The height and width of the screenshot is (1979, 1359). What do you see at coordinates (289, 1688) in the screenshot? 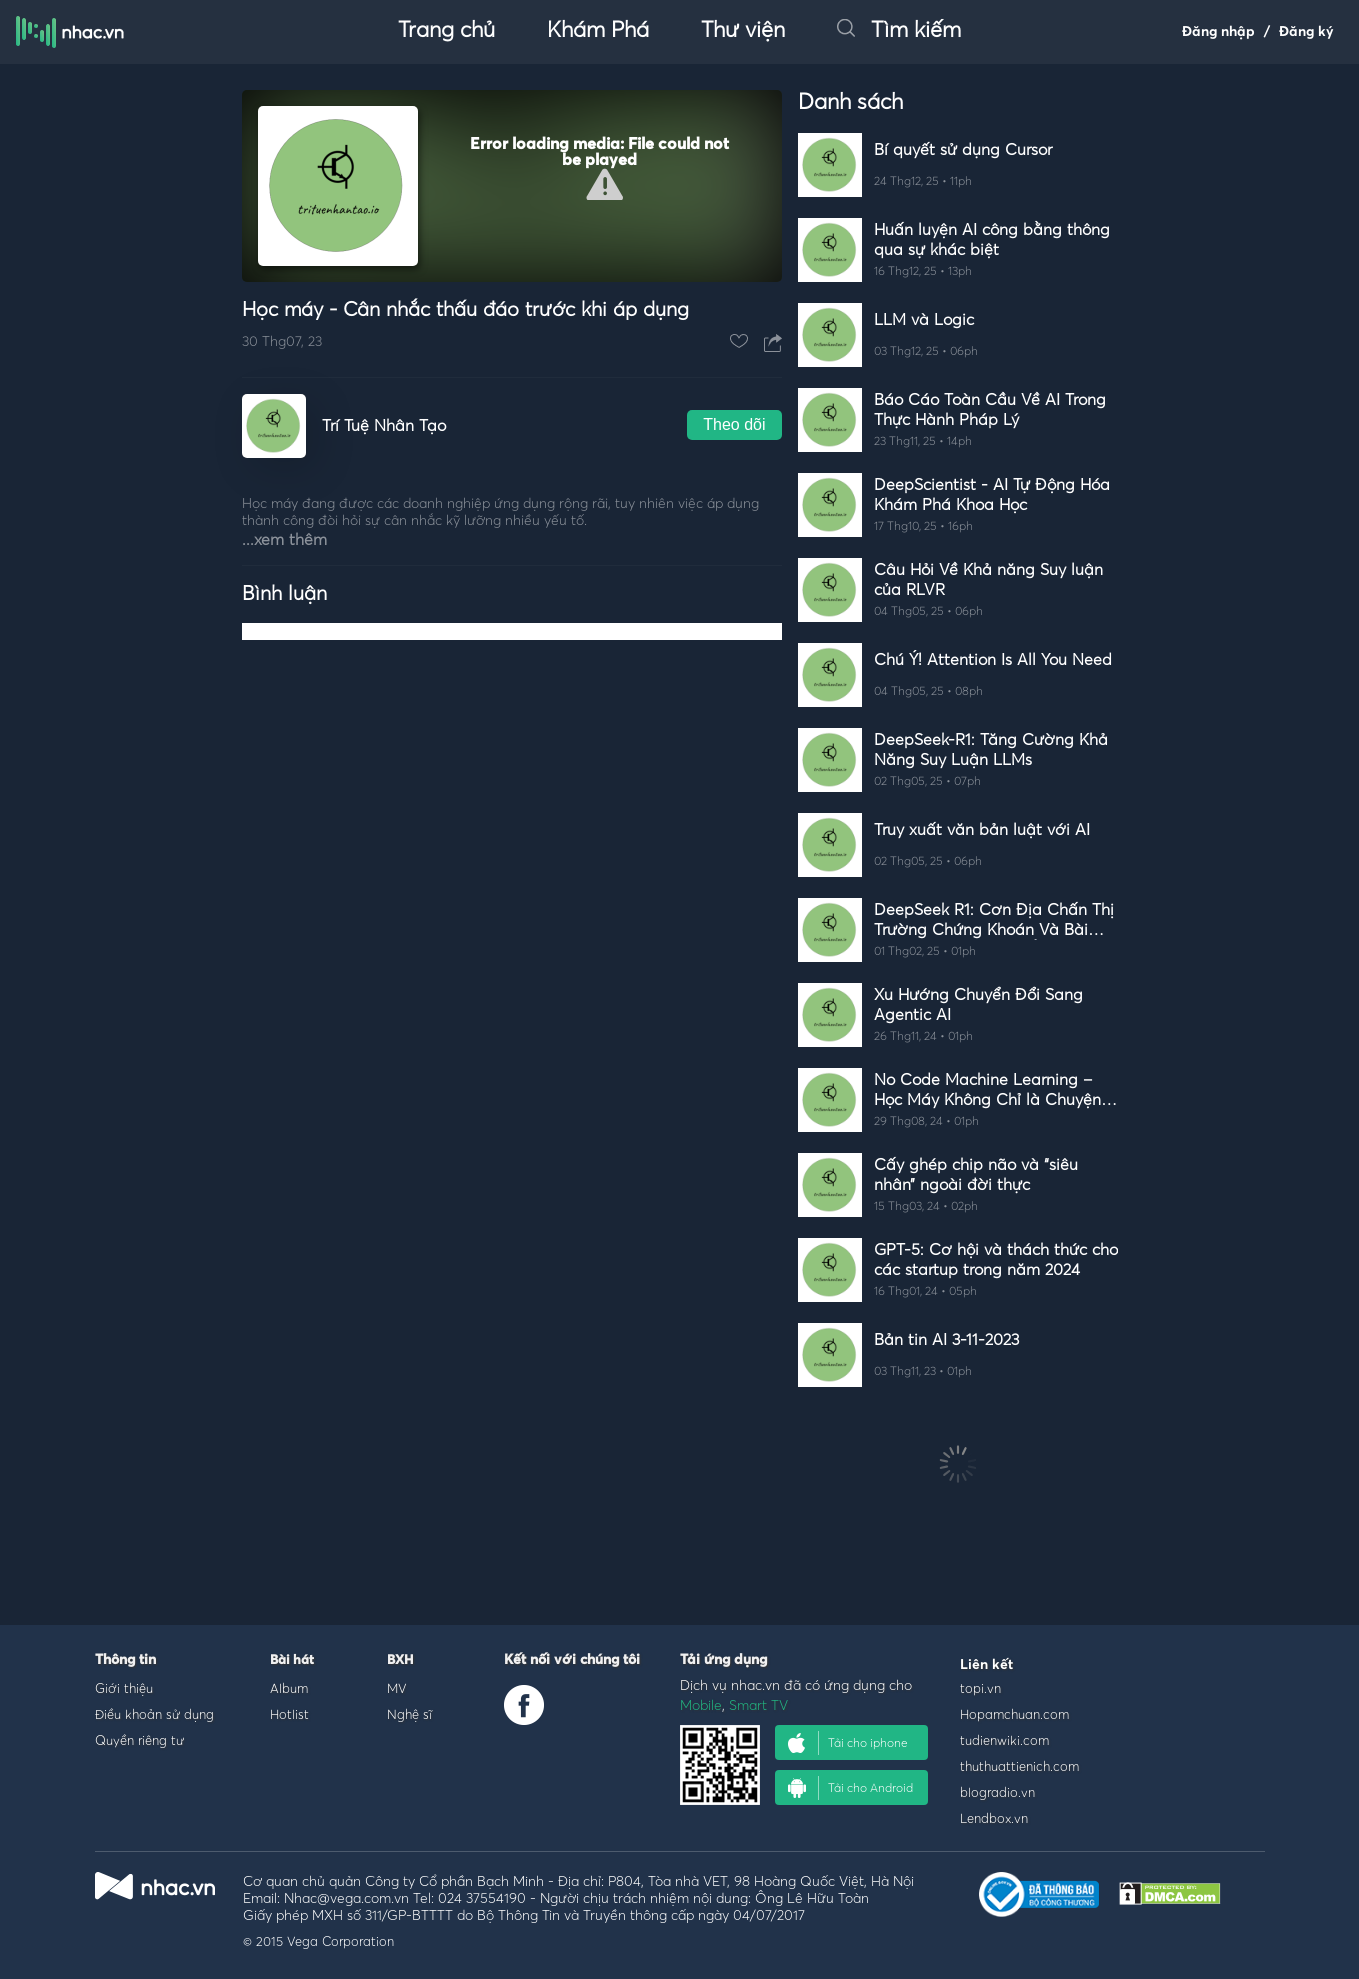
I see `Album` at bounding box center [289, 1688].